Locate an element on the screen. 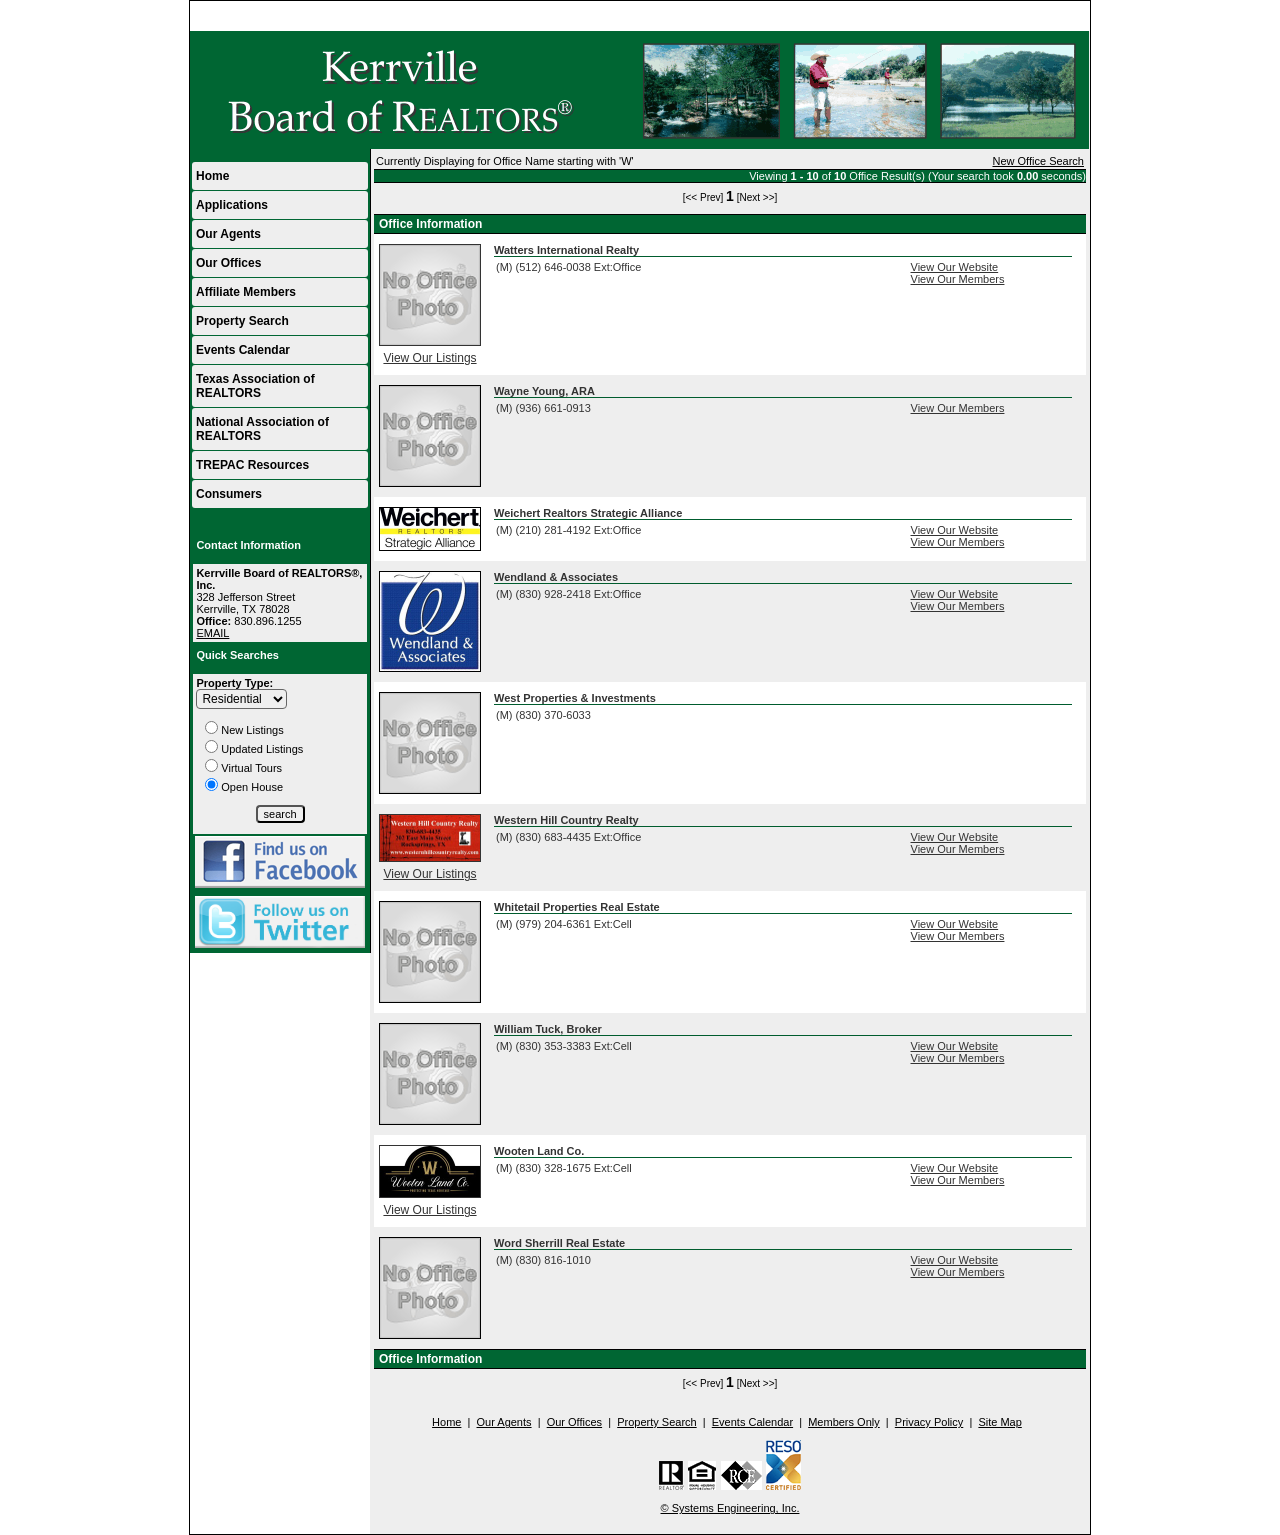 The image size is (1280, 1535). Our Agents is located at coordinates (228, 234).